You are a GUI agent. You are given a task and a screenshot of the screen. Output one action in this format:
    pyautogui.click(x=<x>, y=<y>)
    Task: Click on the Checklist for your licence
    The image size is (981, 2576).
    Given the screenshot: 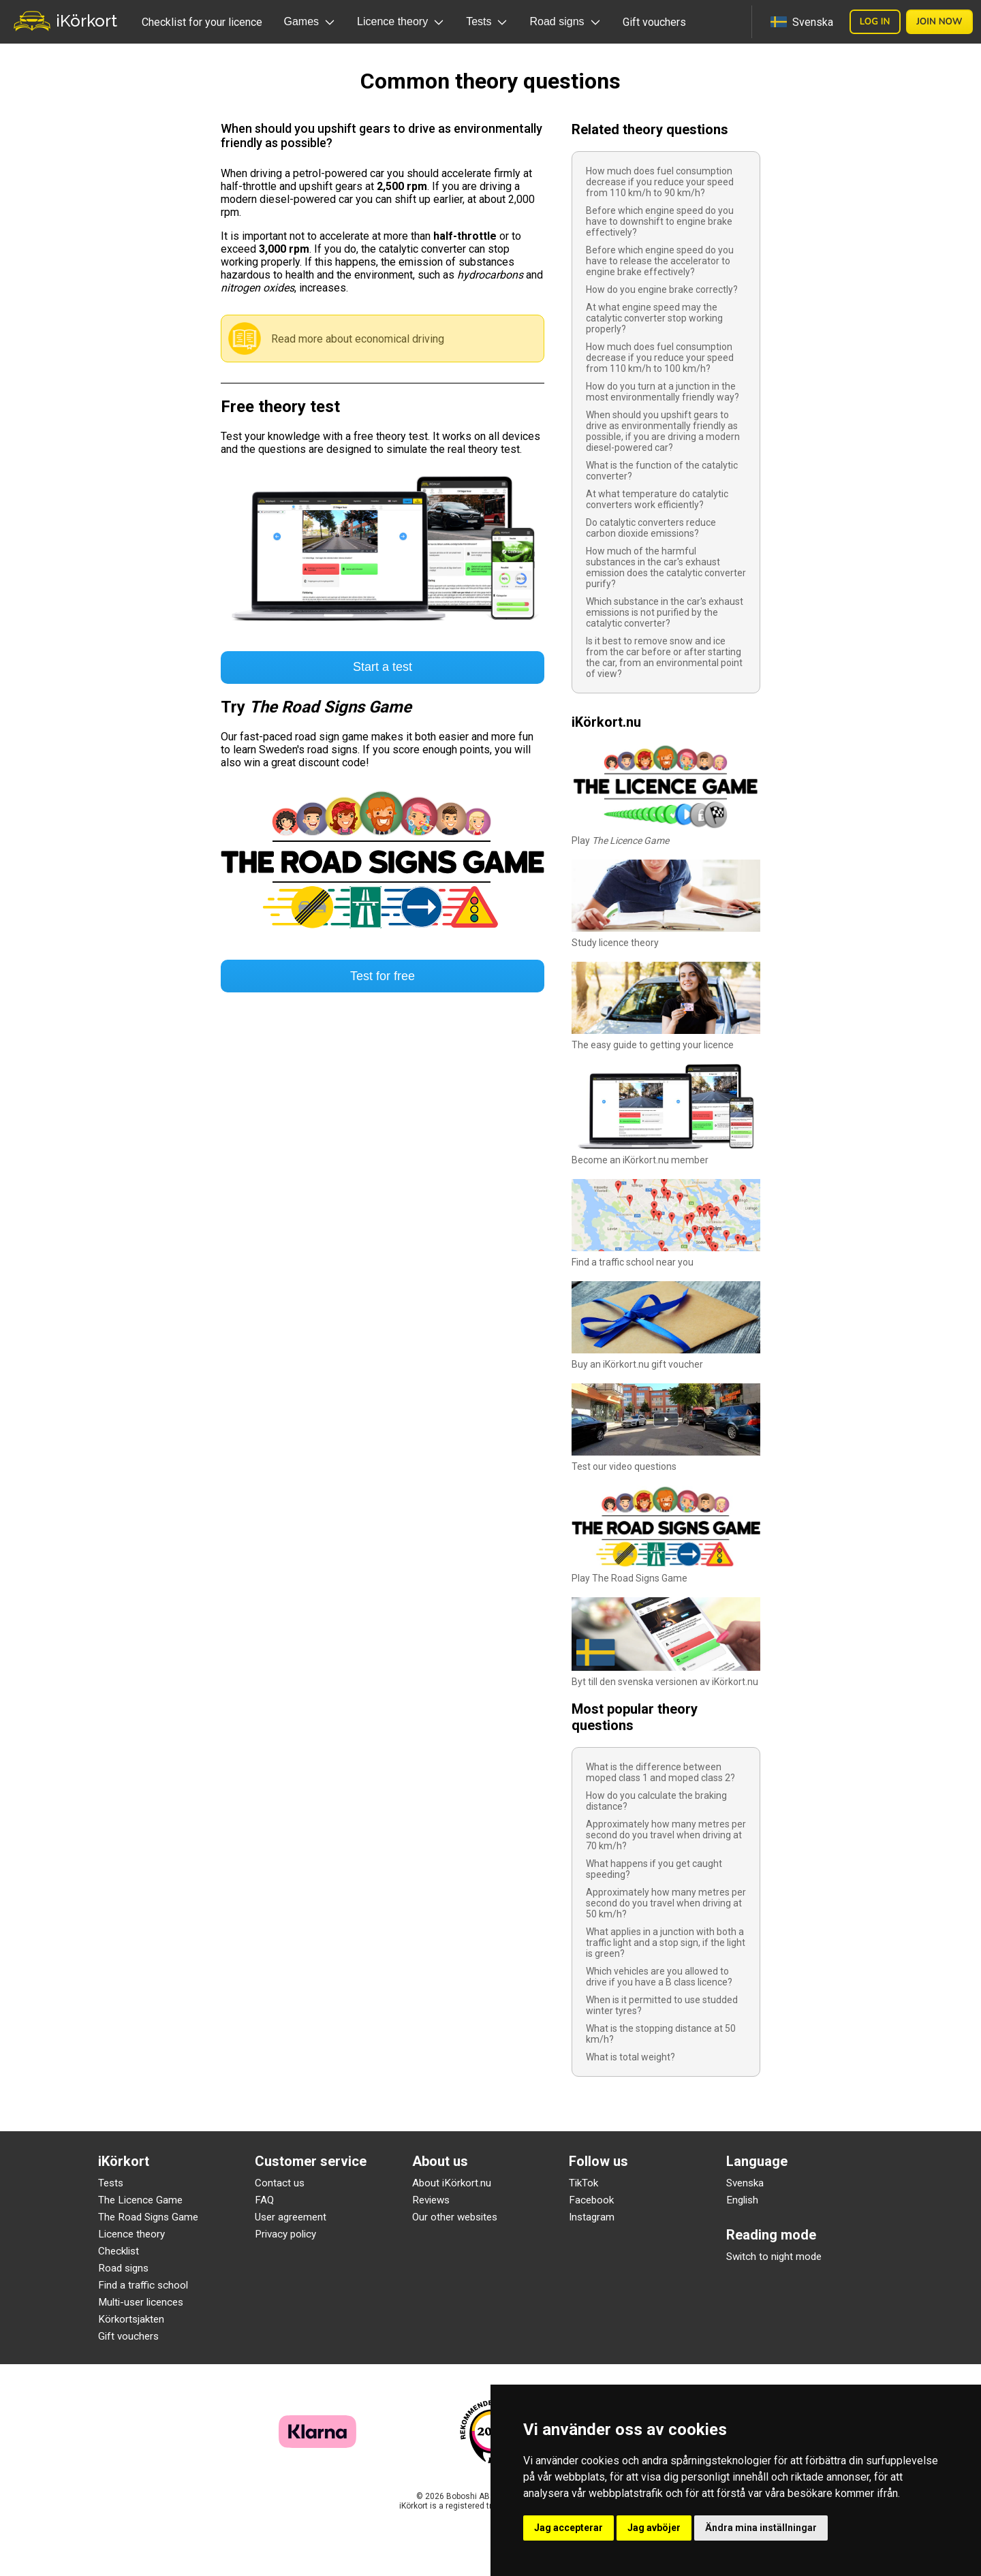 What is the action you would take?
    pyautogui.click(x=202, y=22)
    